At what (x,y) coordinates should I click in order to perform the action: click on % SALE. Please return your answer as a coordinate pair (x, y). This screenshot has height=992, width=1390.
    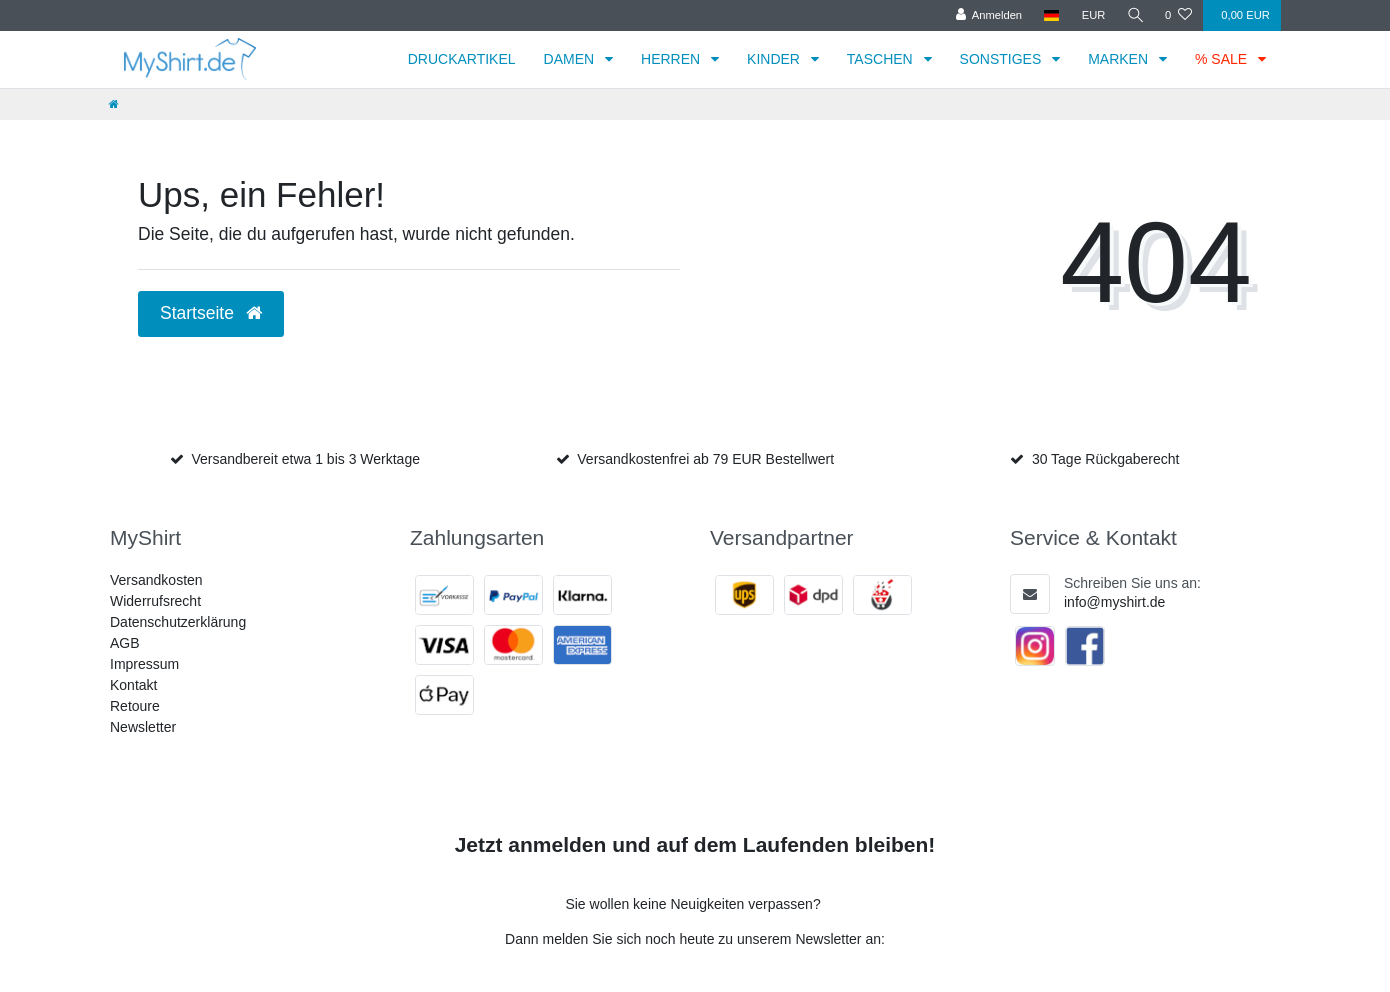
    Looking at the image, I should click on (1223, 59).